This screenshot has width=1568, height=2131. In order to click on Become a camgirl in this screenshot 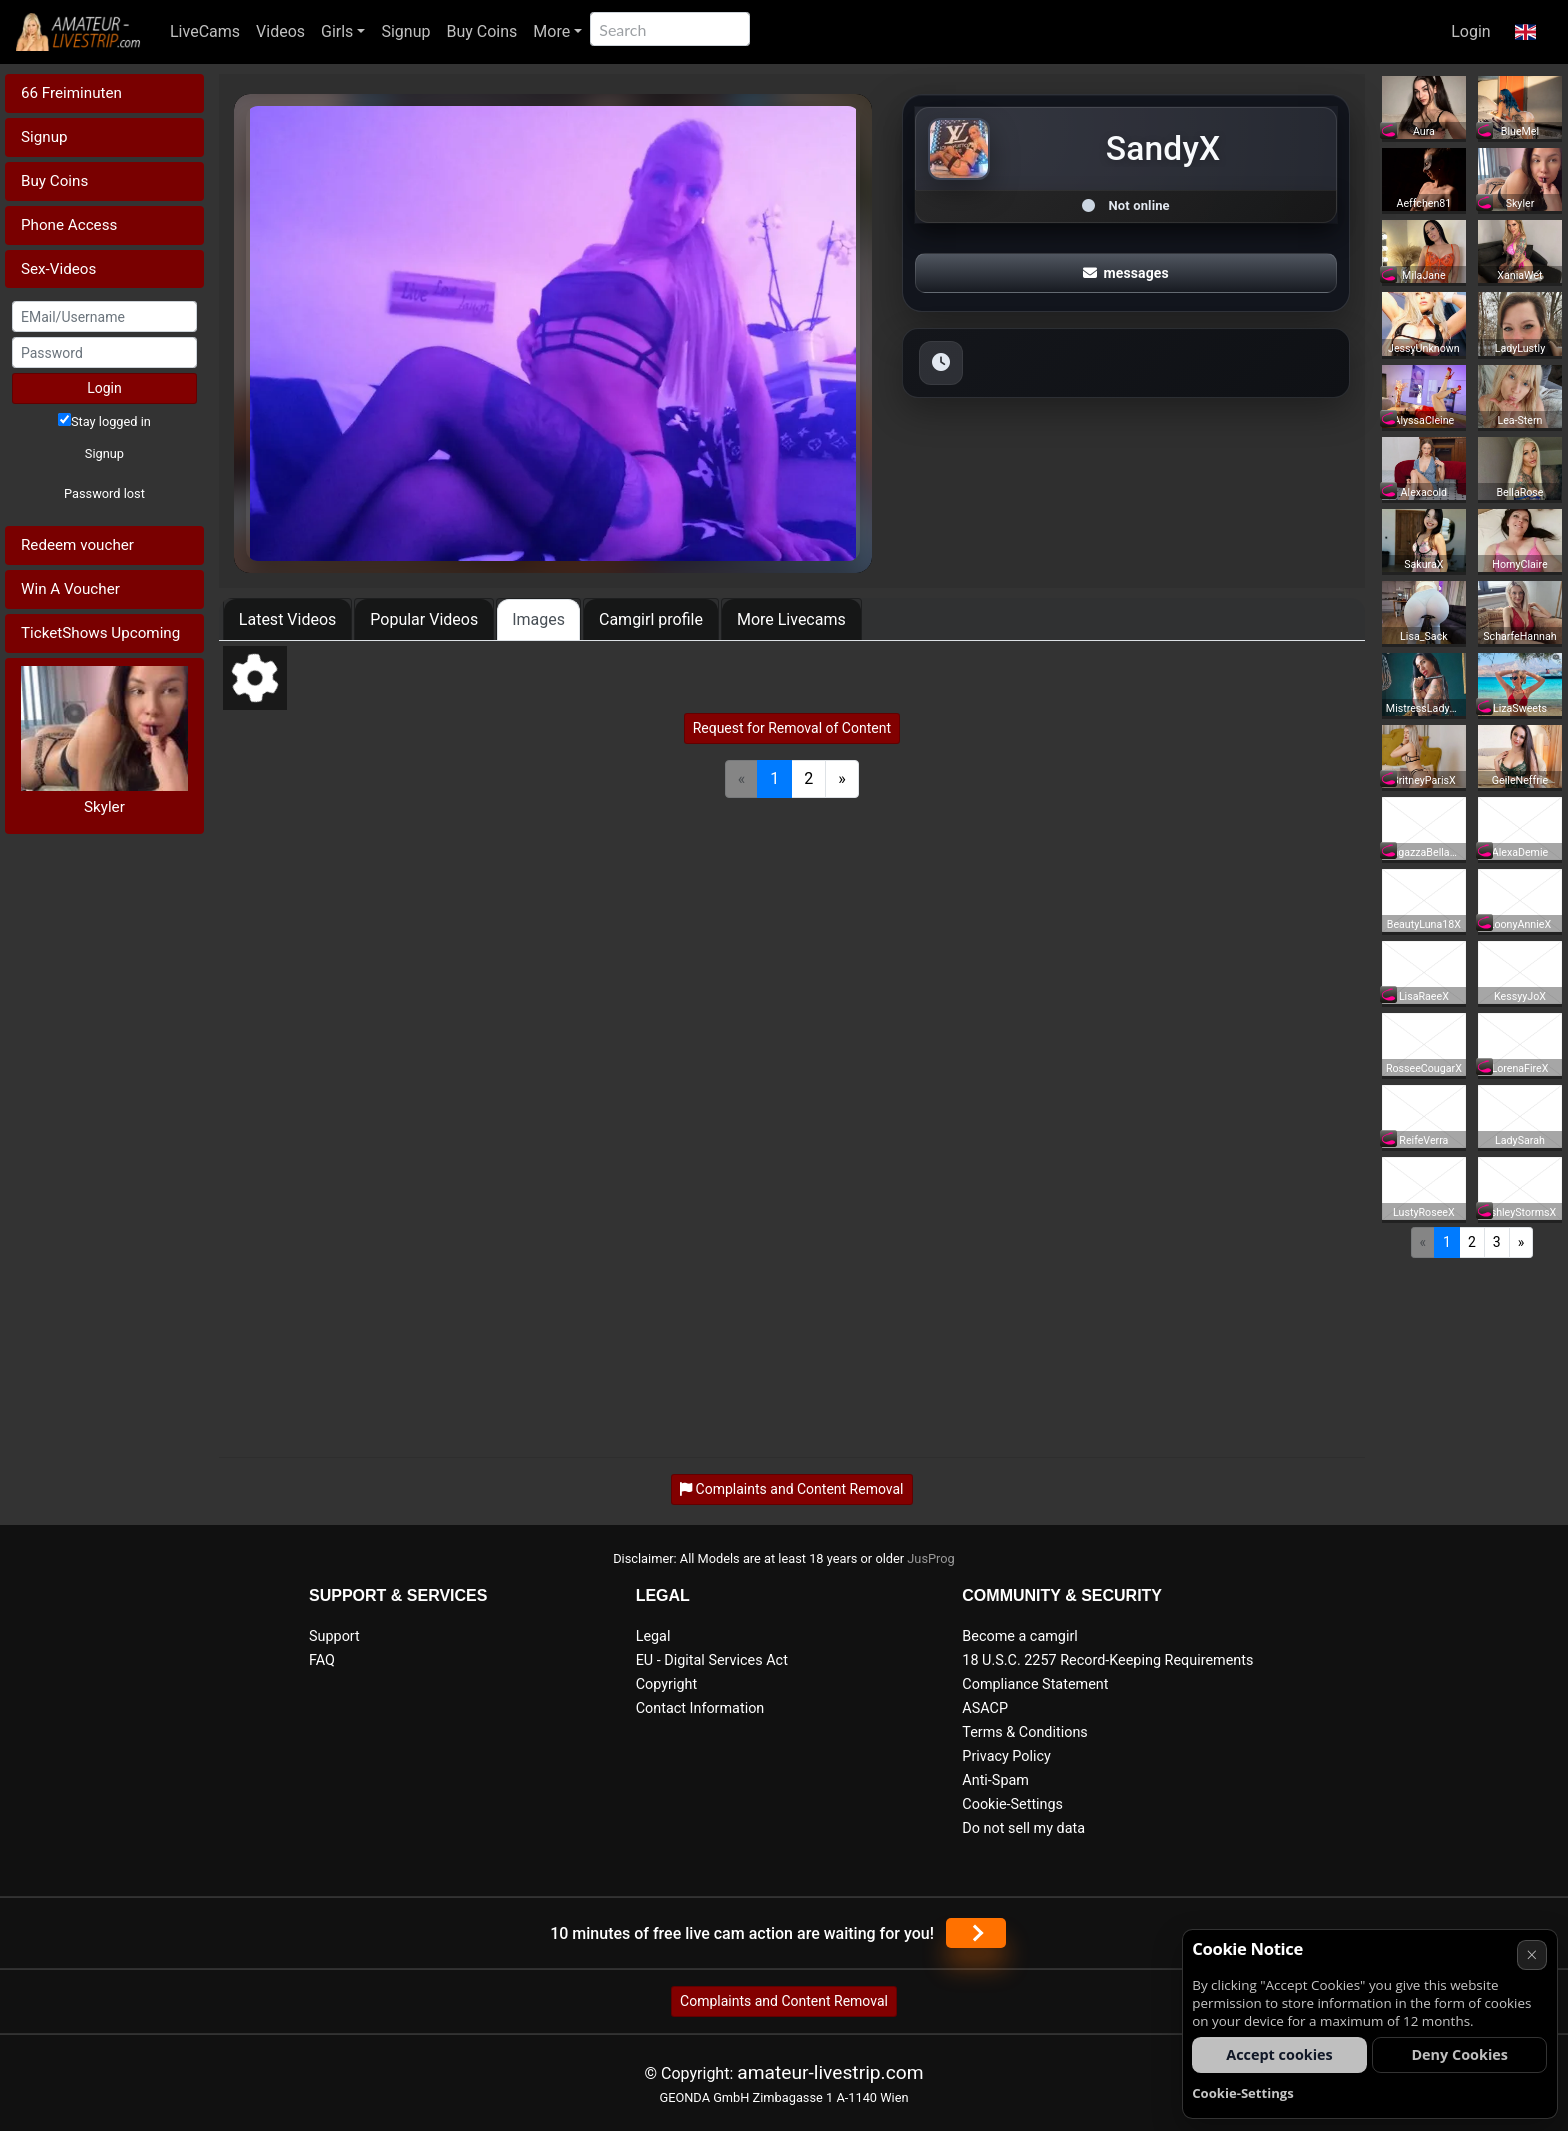, I will do `click(1020, 1636)`.